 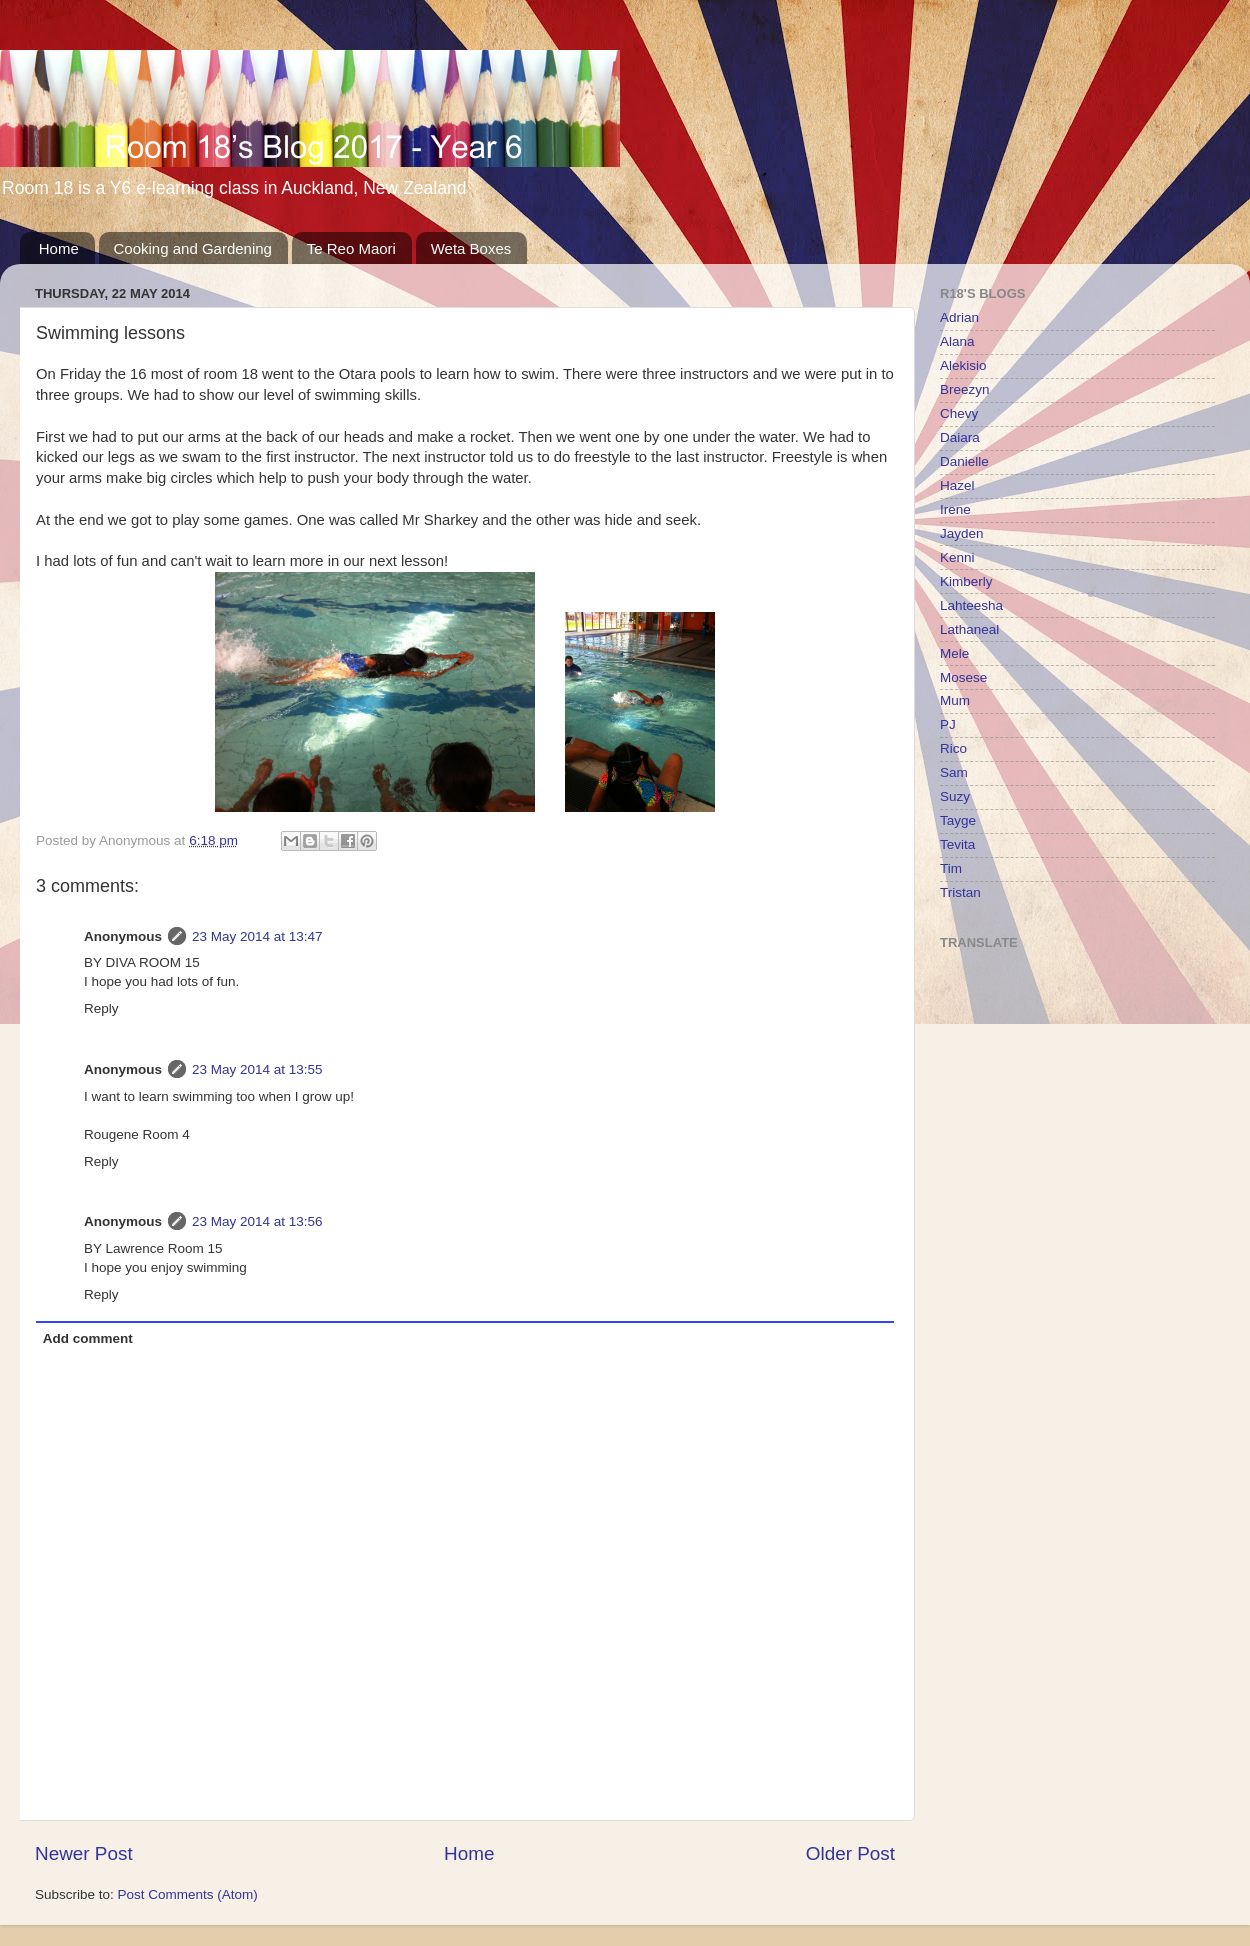 I want to click on Hazel, so click(x=957, y=485).